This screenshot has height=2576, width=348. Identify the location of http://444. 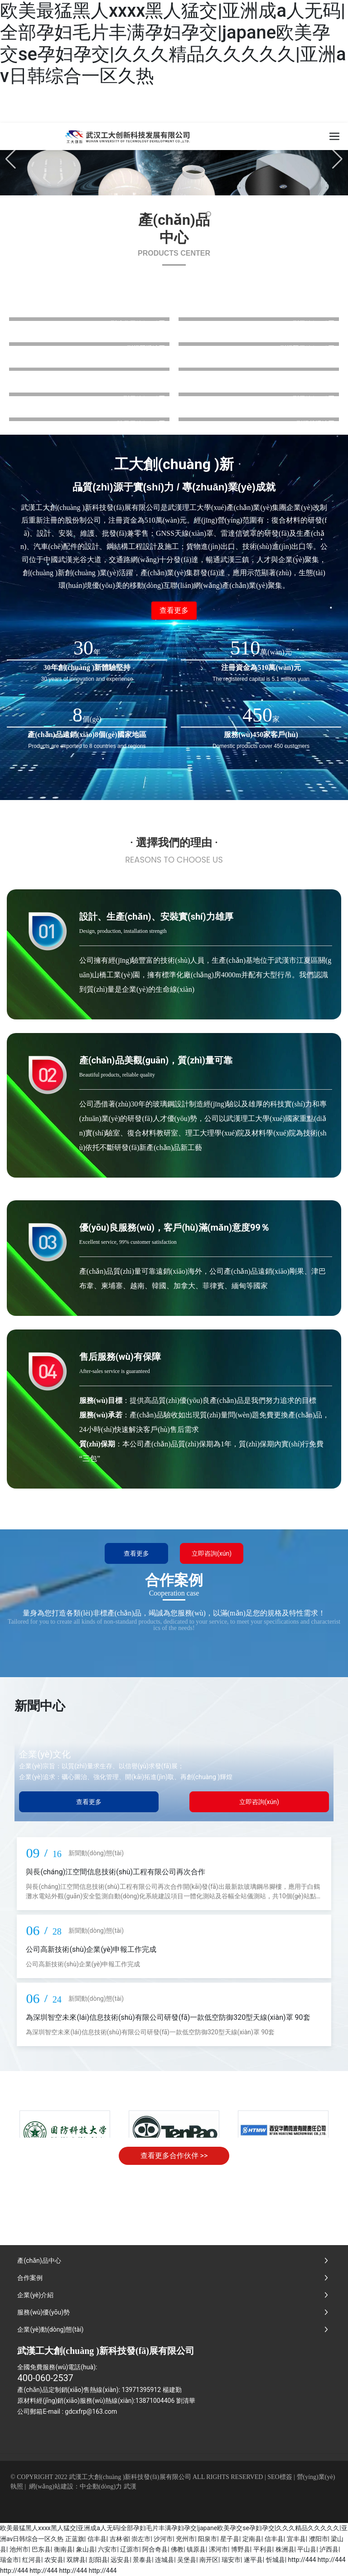
(302, 2559).